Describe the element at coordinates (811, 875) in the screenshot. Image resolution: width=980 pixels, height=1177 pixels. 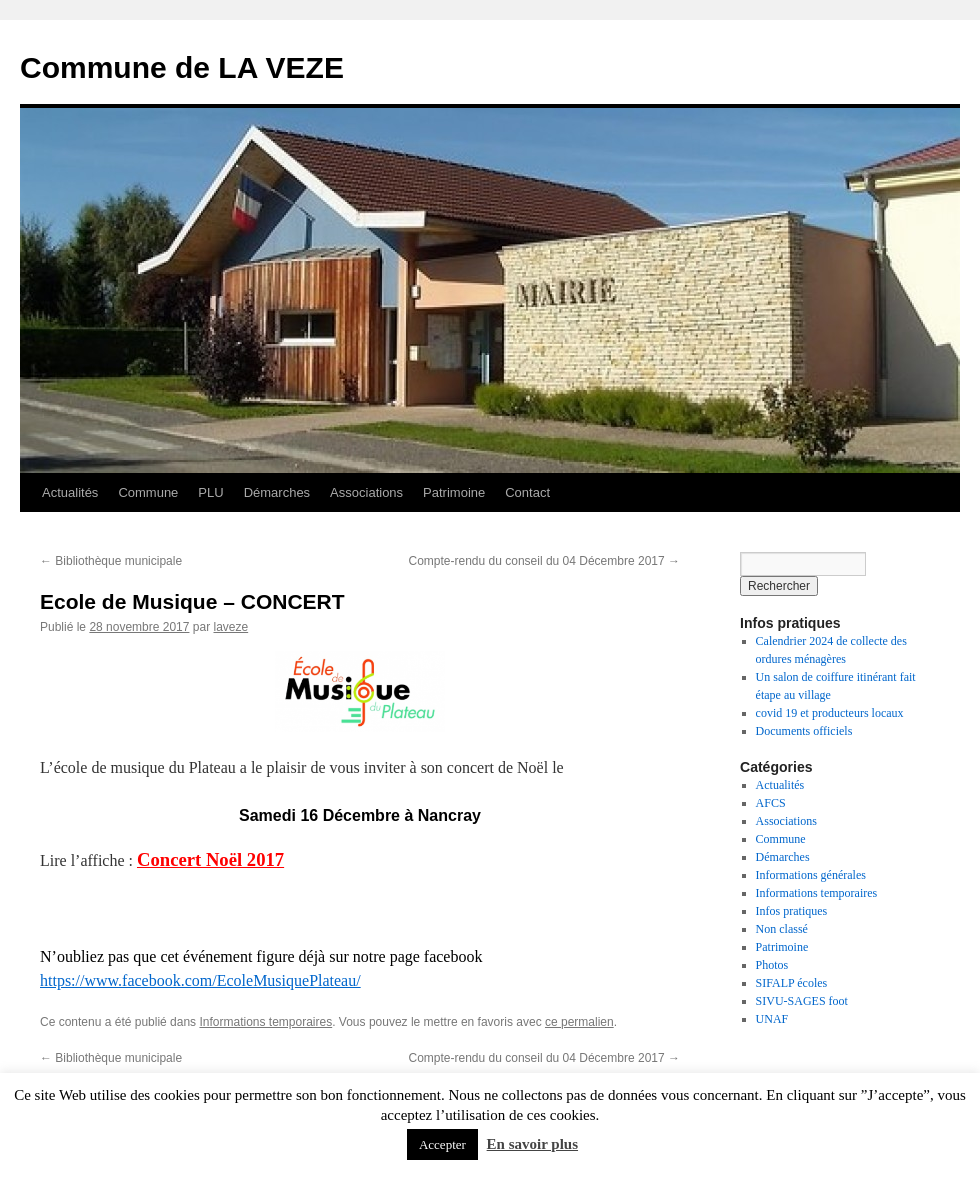
I see `Informations générales` at that location.